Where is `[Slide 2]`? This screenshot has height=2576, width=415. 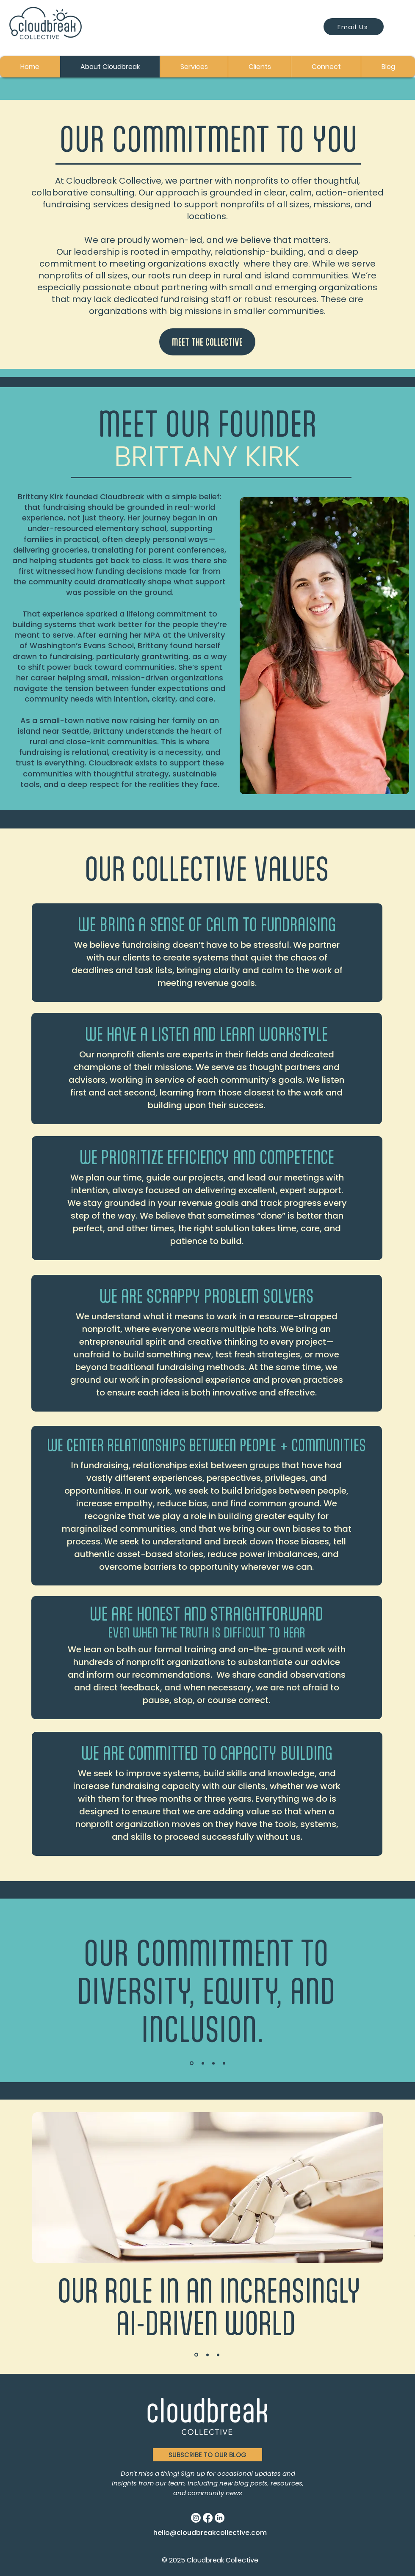 [Slide 2] is located at coordinates (203, 2063).